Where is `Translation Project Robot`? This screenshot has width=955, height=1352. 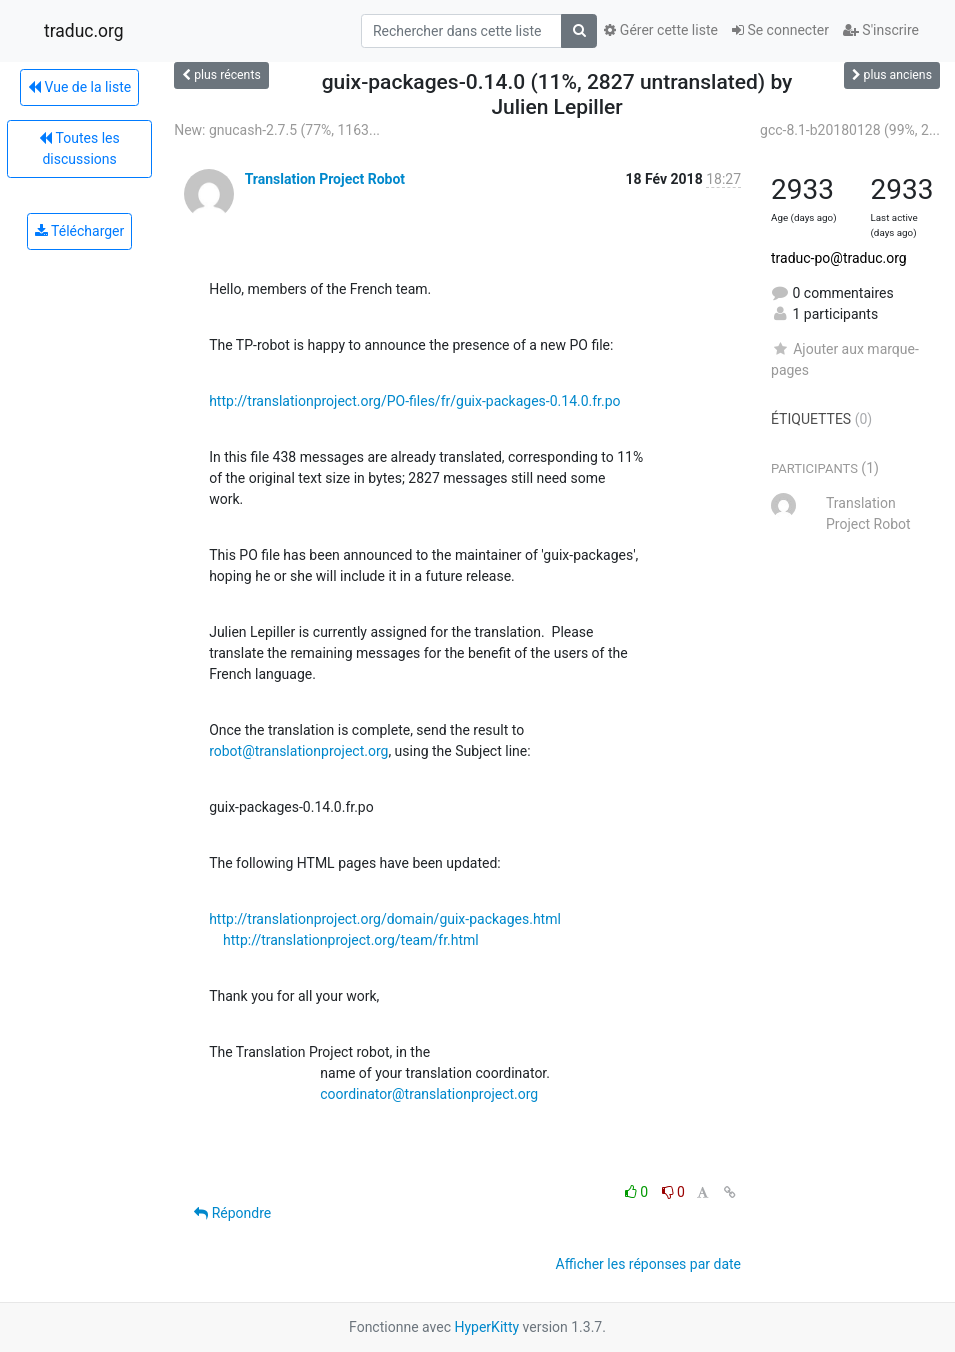 Translation Project Robot is located at coordinates (325, 179).